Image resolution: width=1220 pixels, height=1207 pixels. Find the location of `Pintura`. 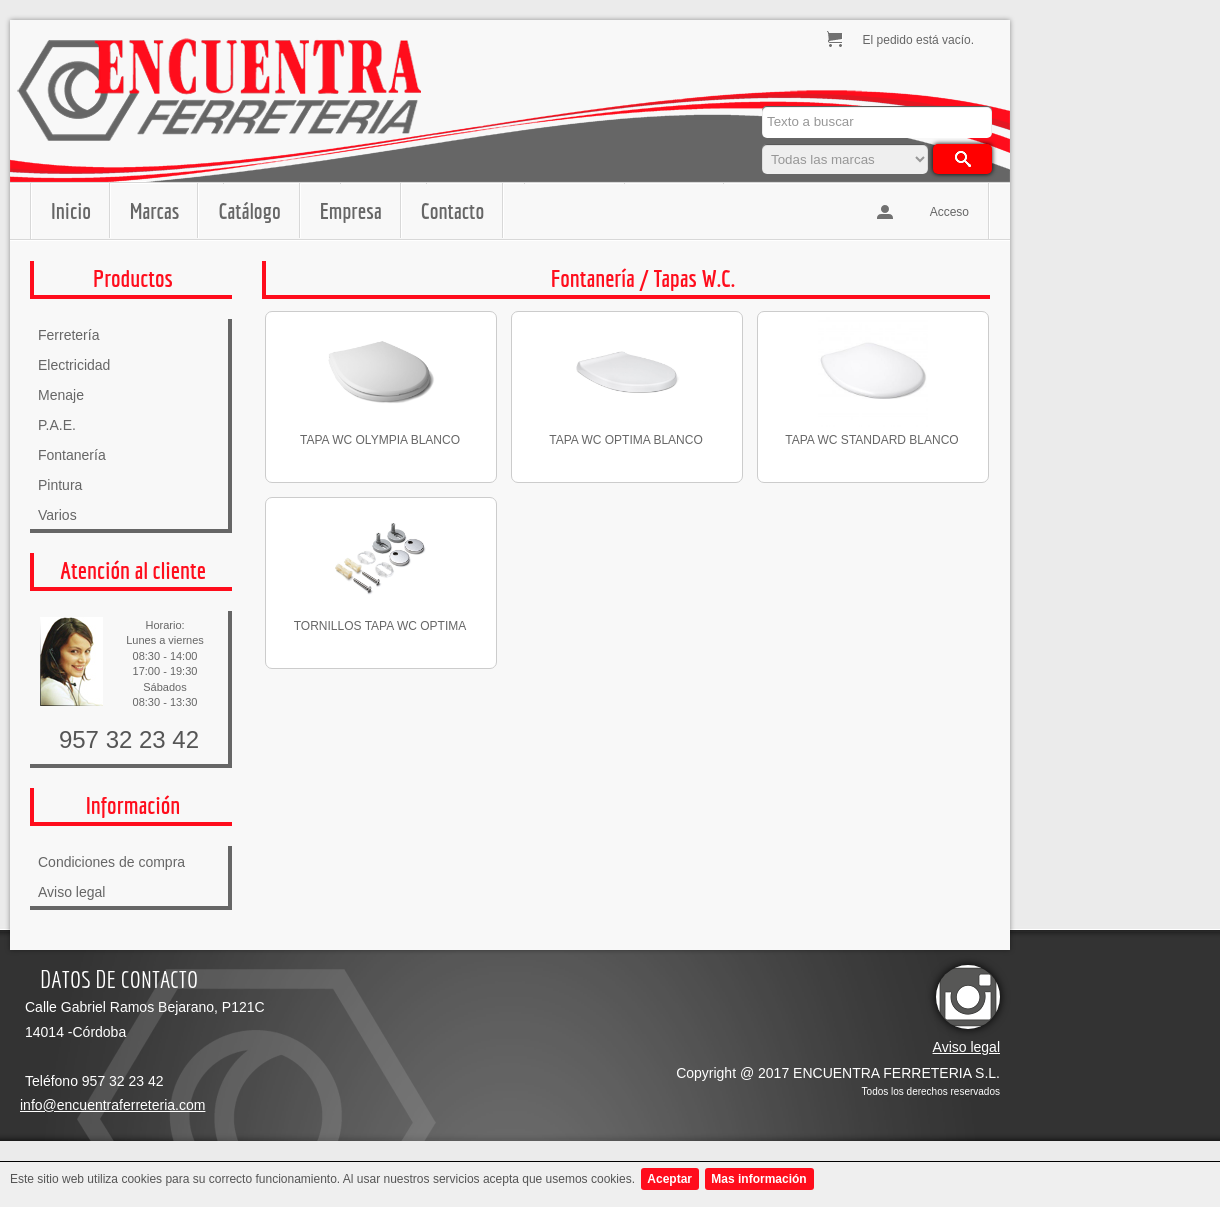

Pintura is located at coordinates (60, 485).